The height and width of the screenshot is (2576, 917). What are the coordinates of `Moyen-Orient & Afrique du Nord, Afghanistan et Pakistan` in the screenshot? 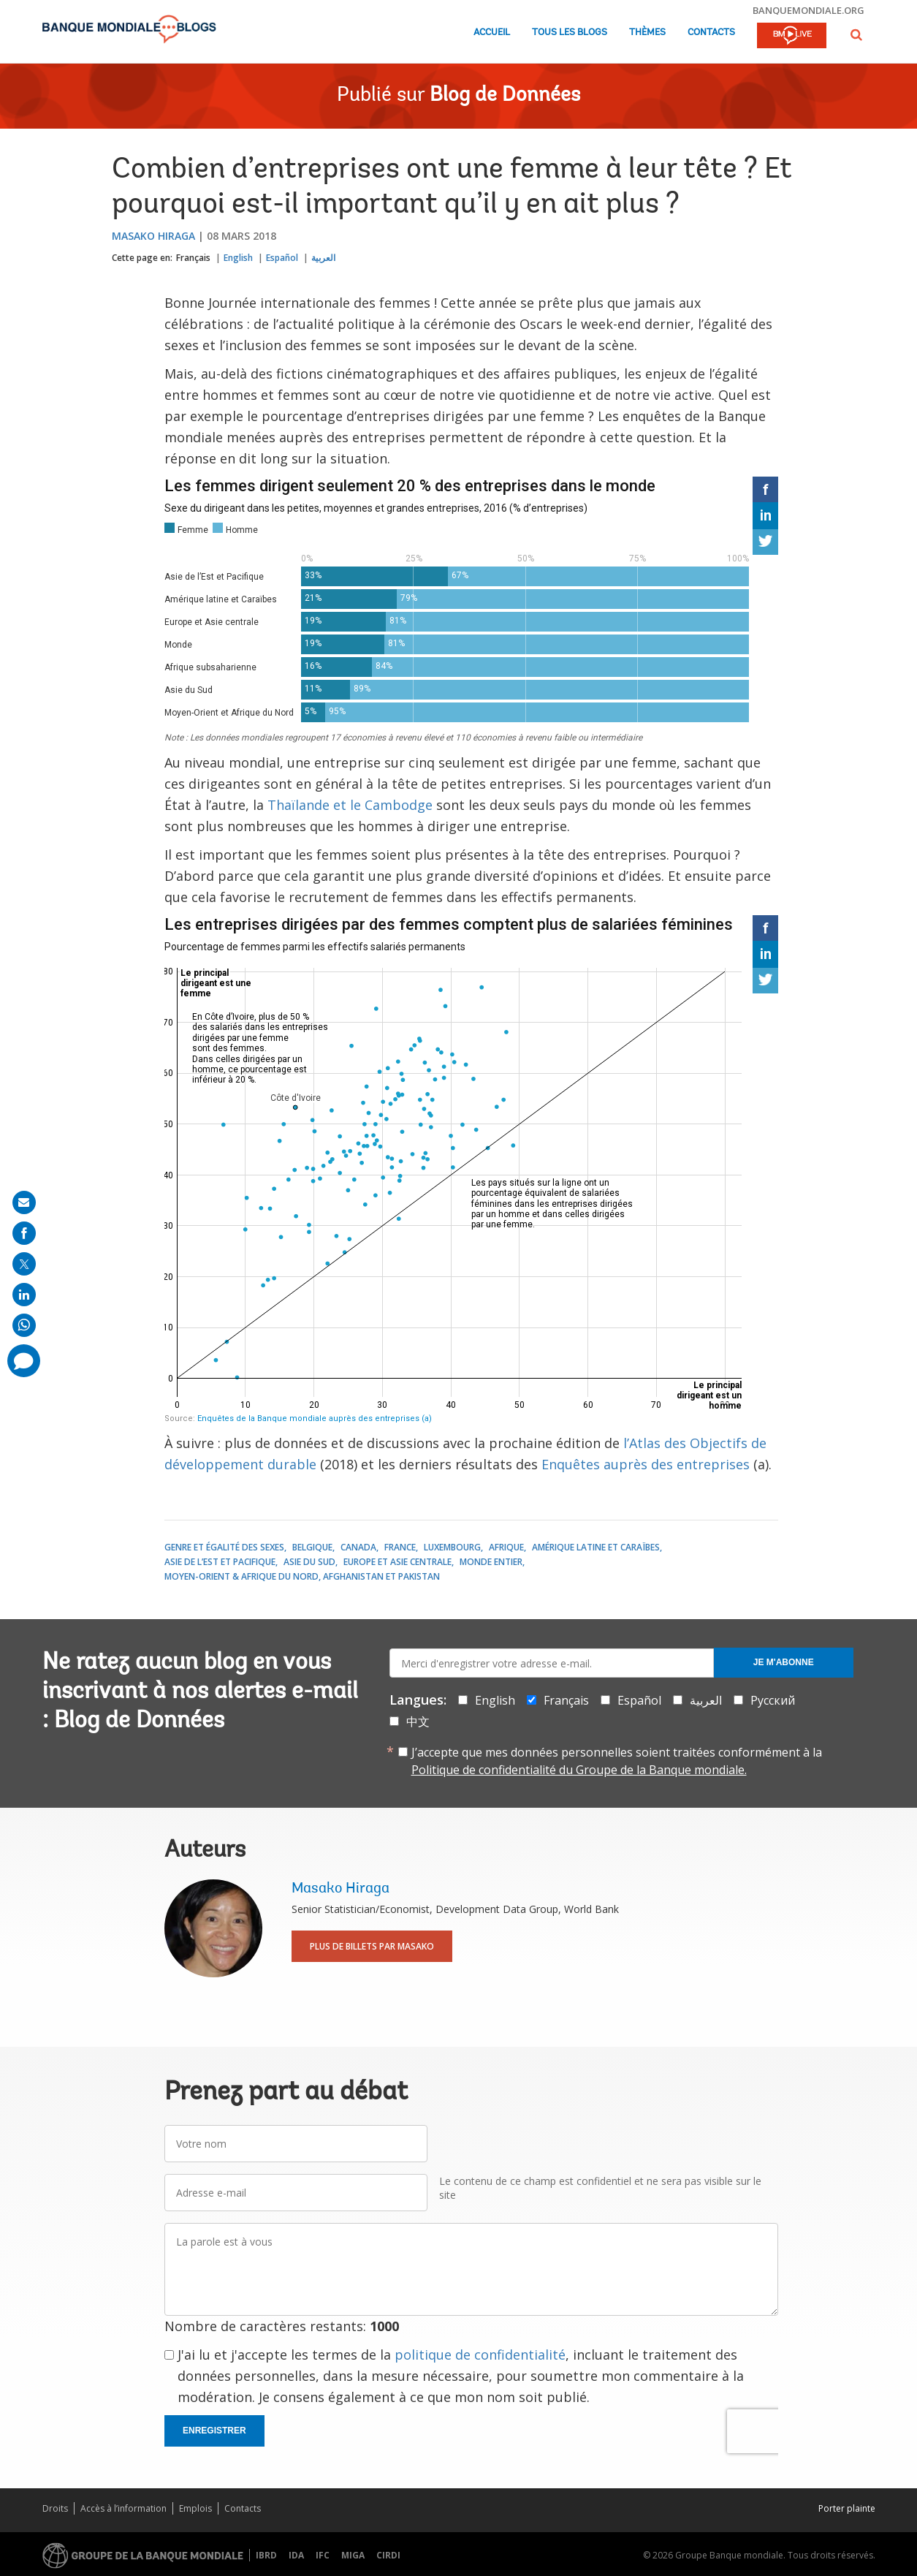 It's located at (302, 1576).